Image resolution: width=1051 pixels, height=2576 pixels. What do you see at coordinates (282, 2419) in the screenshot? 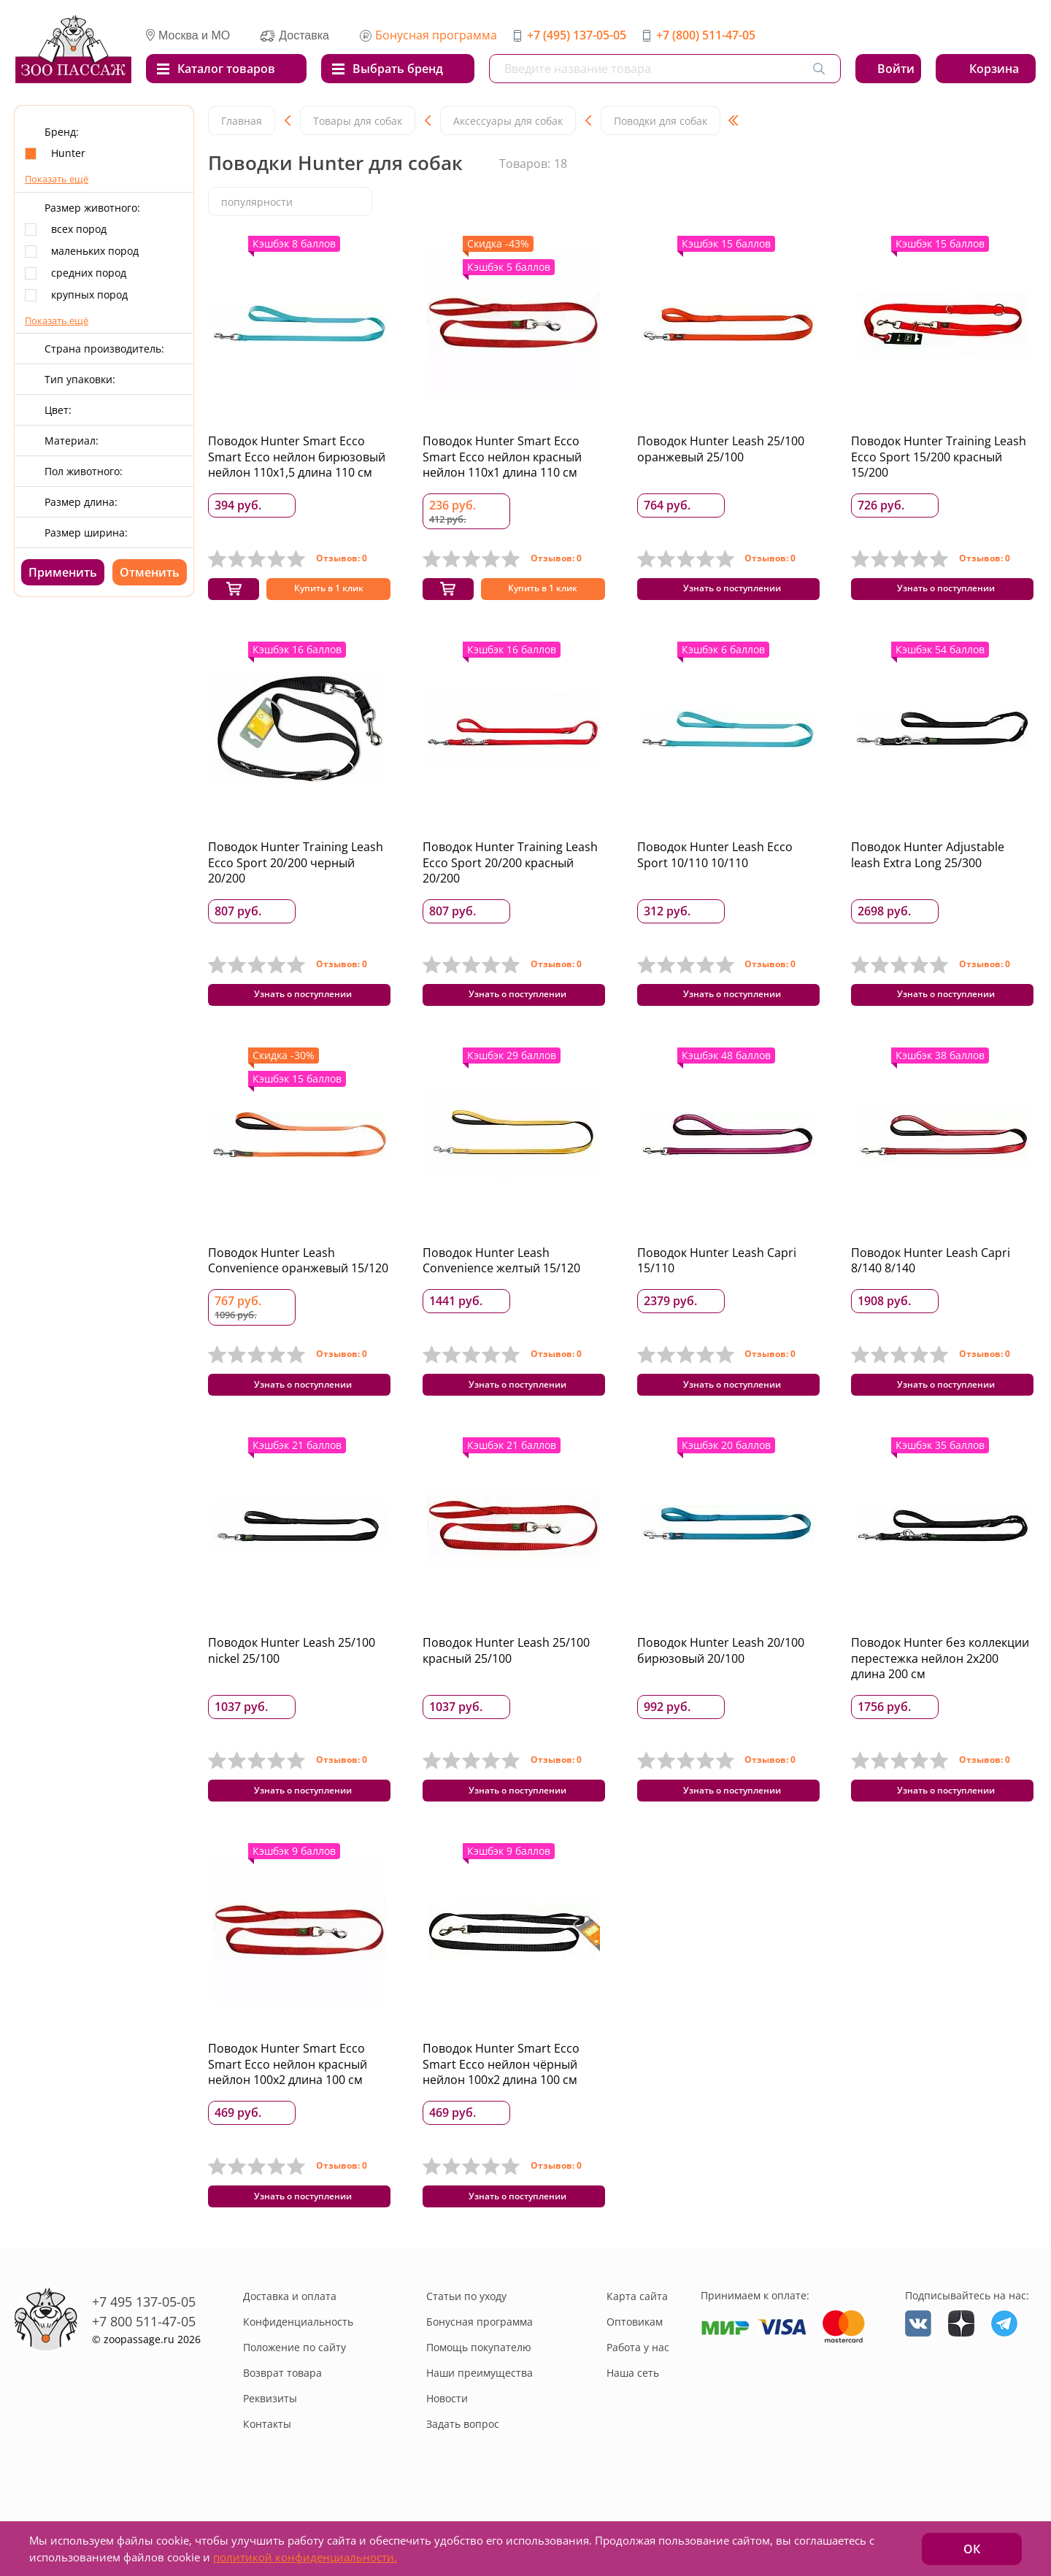
I see `Возврат товара` at bounding box center [282, 2419].